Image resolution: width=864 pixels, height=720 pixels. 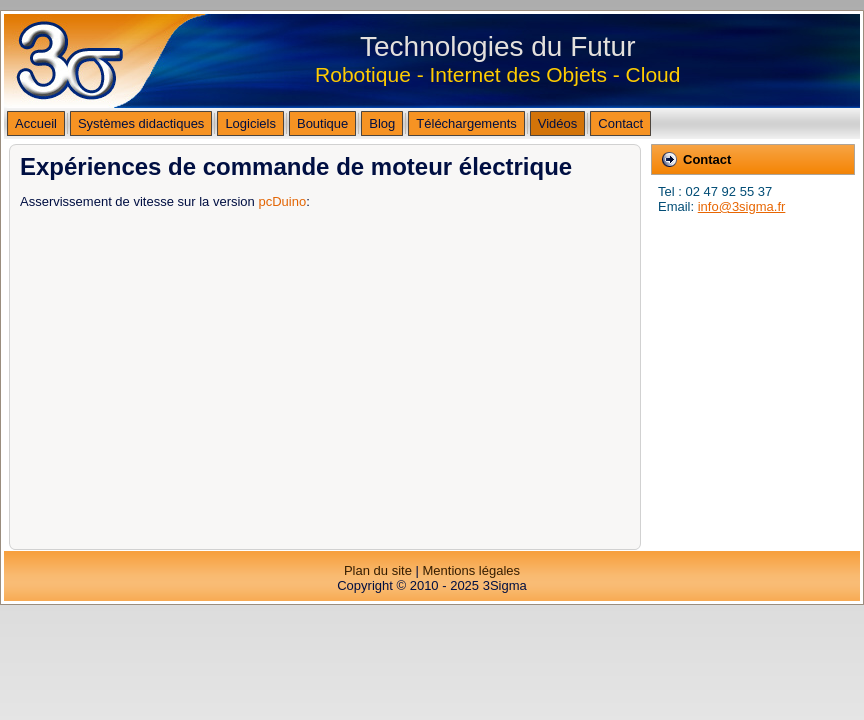 I want to click on Technologies du Futur, so click(x=498, y=46).